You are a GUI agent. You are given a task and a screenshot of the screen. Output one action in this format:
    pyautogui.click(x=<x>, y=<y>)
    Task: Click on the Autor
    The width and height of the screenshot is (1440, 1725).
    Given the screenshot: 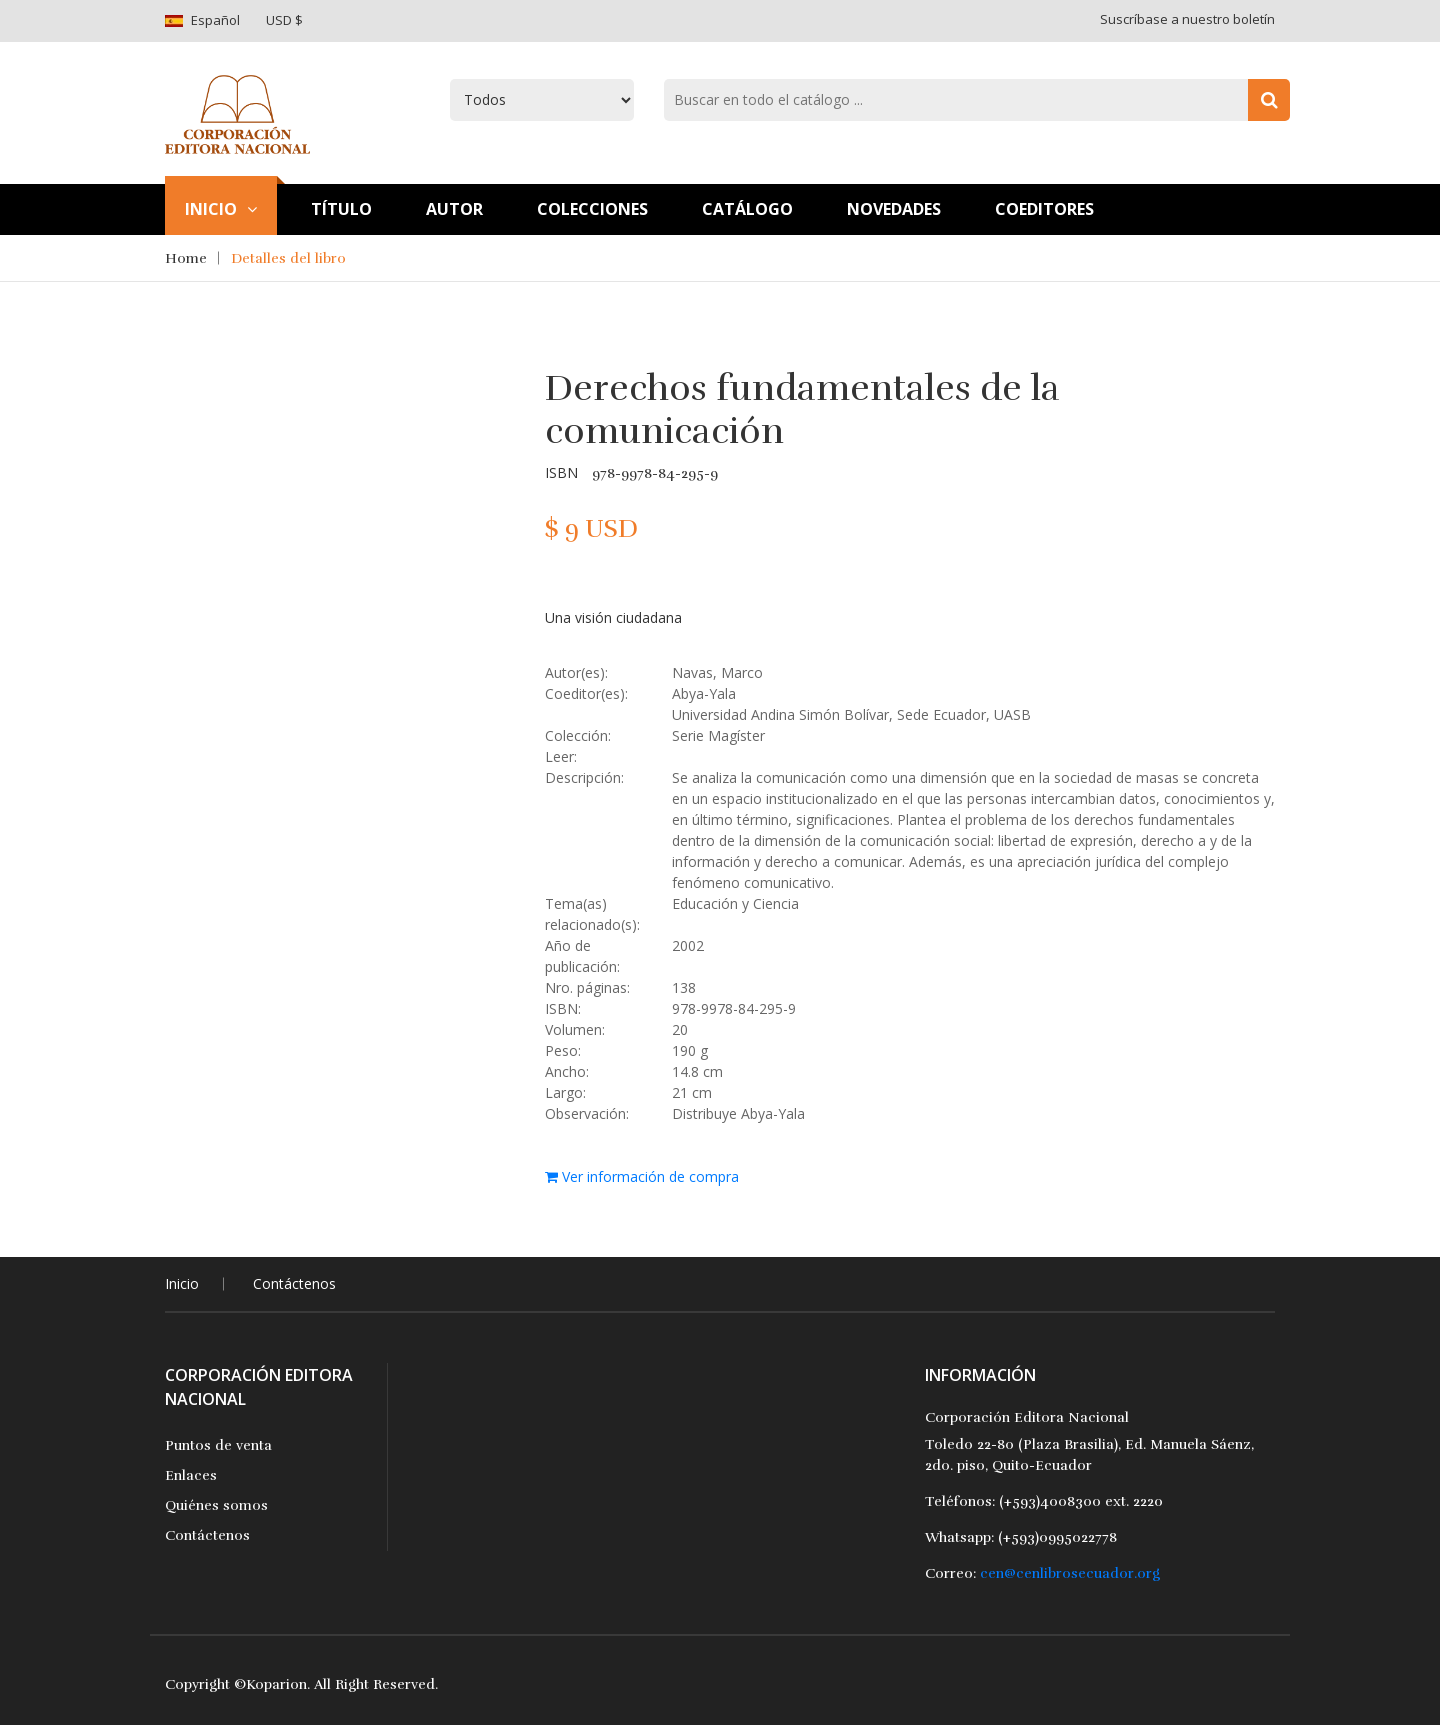 What is the action you would take?
    pyautogui.click(x=454, y=209)
    